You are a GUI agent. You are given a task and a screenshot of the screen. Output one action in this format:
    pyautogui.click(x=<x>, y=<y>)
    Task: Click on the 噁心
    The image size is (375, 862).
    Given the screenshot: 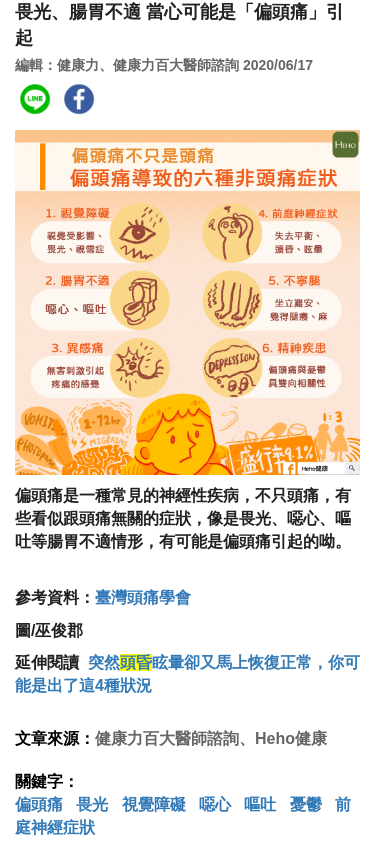 What is the action you would take?
    pyautogui.click(x=215, y=804)
    